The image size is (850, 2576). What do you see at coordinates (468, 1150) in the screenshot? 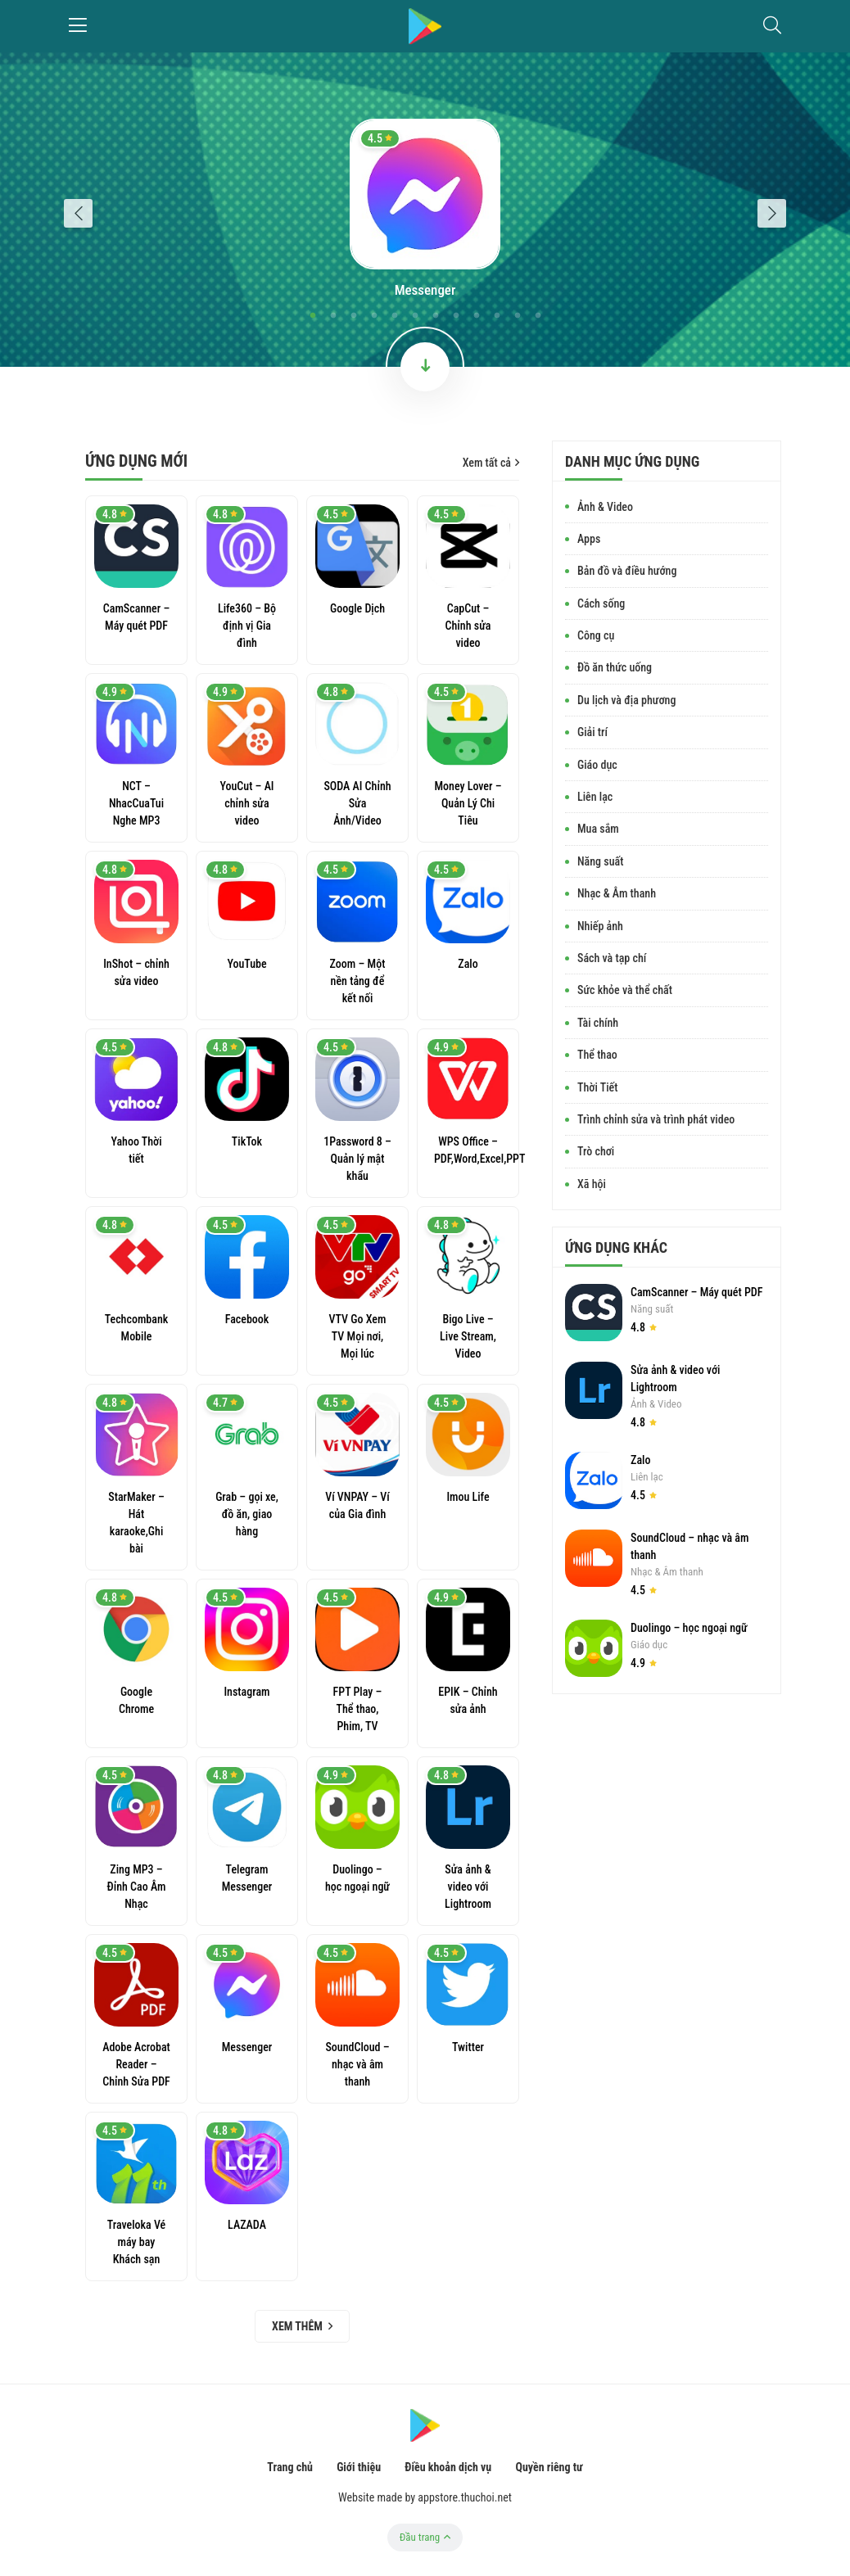
I see `WPS Office – PDF,Word,Excel,PPT` at bounding box center [468, 1150].